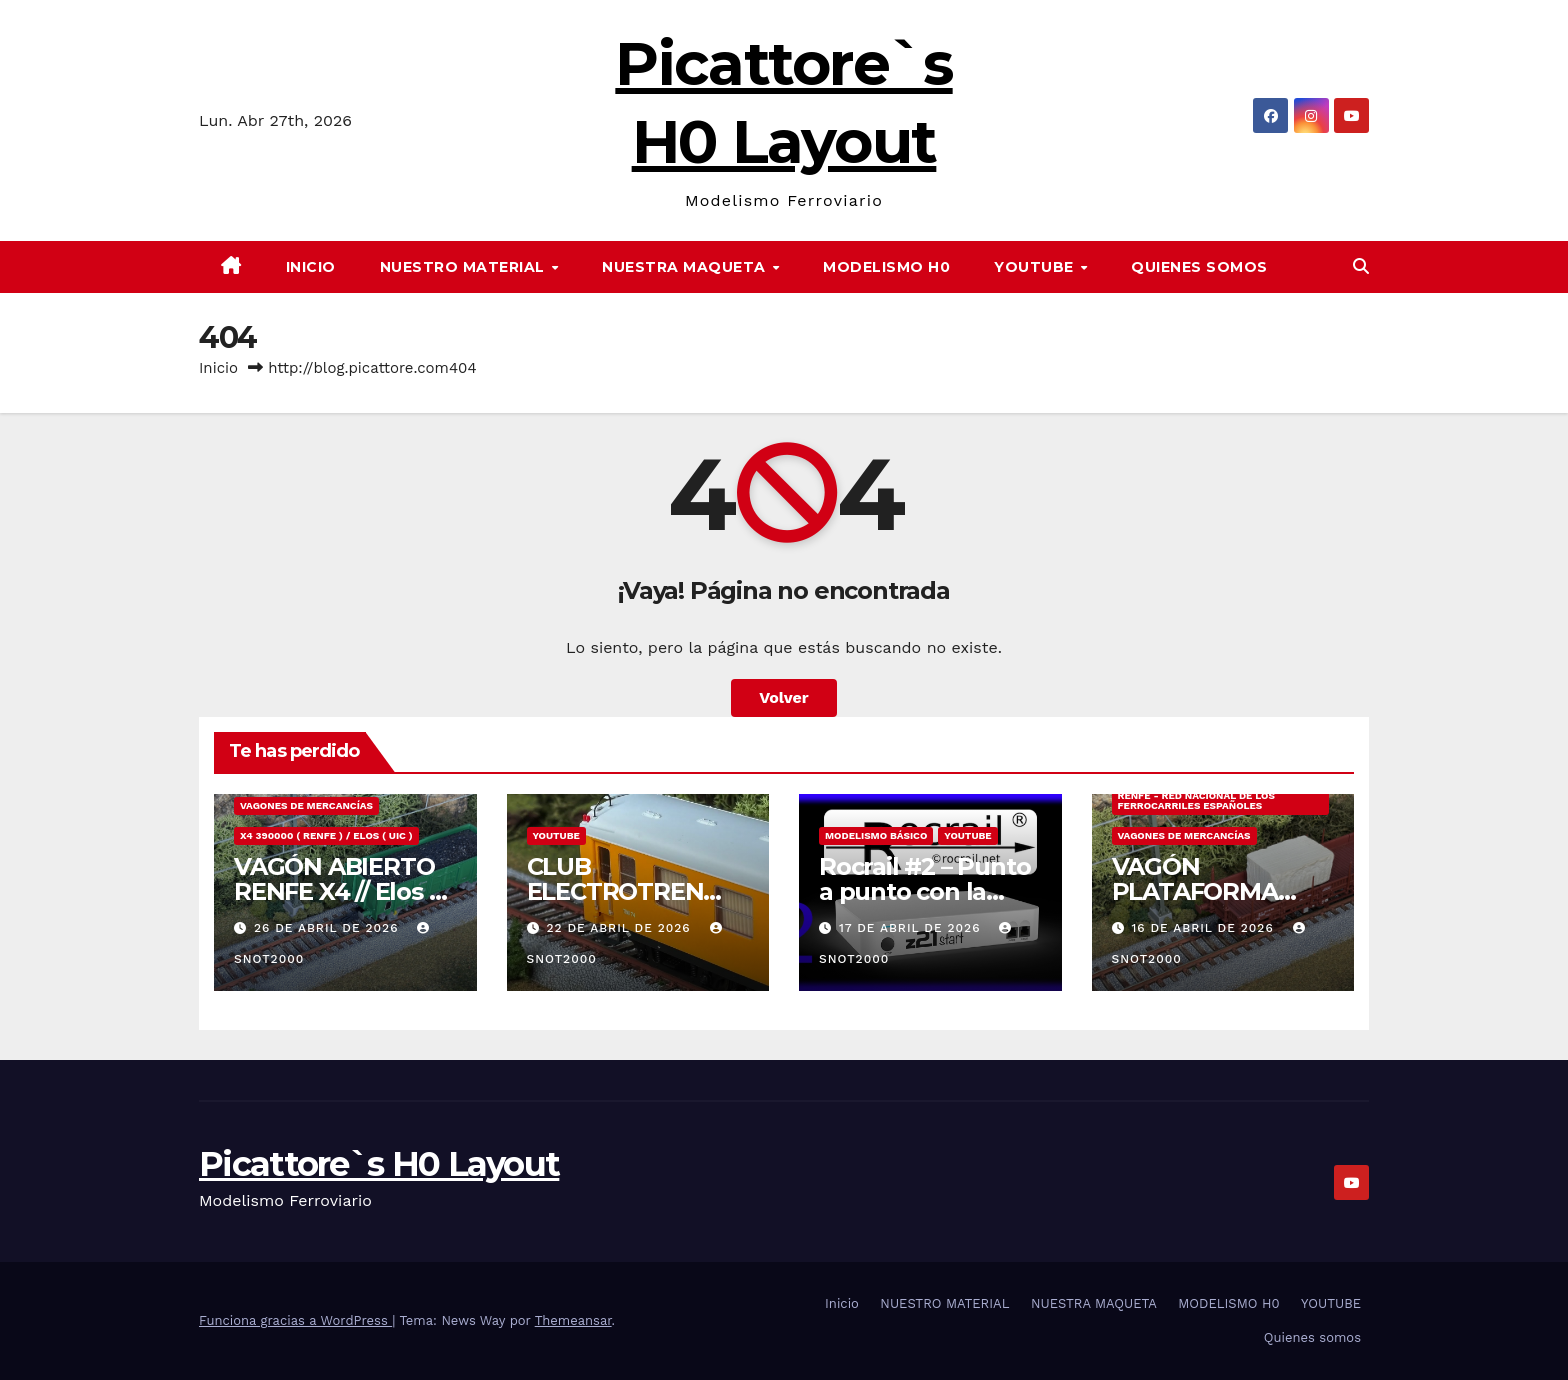 This screenshot has height=1380, width=1568. I want to click on YOUTUBE, so click(1036, 267).